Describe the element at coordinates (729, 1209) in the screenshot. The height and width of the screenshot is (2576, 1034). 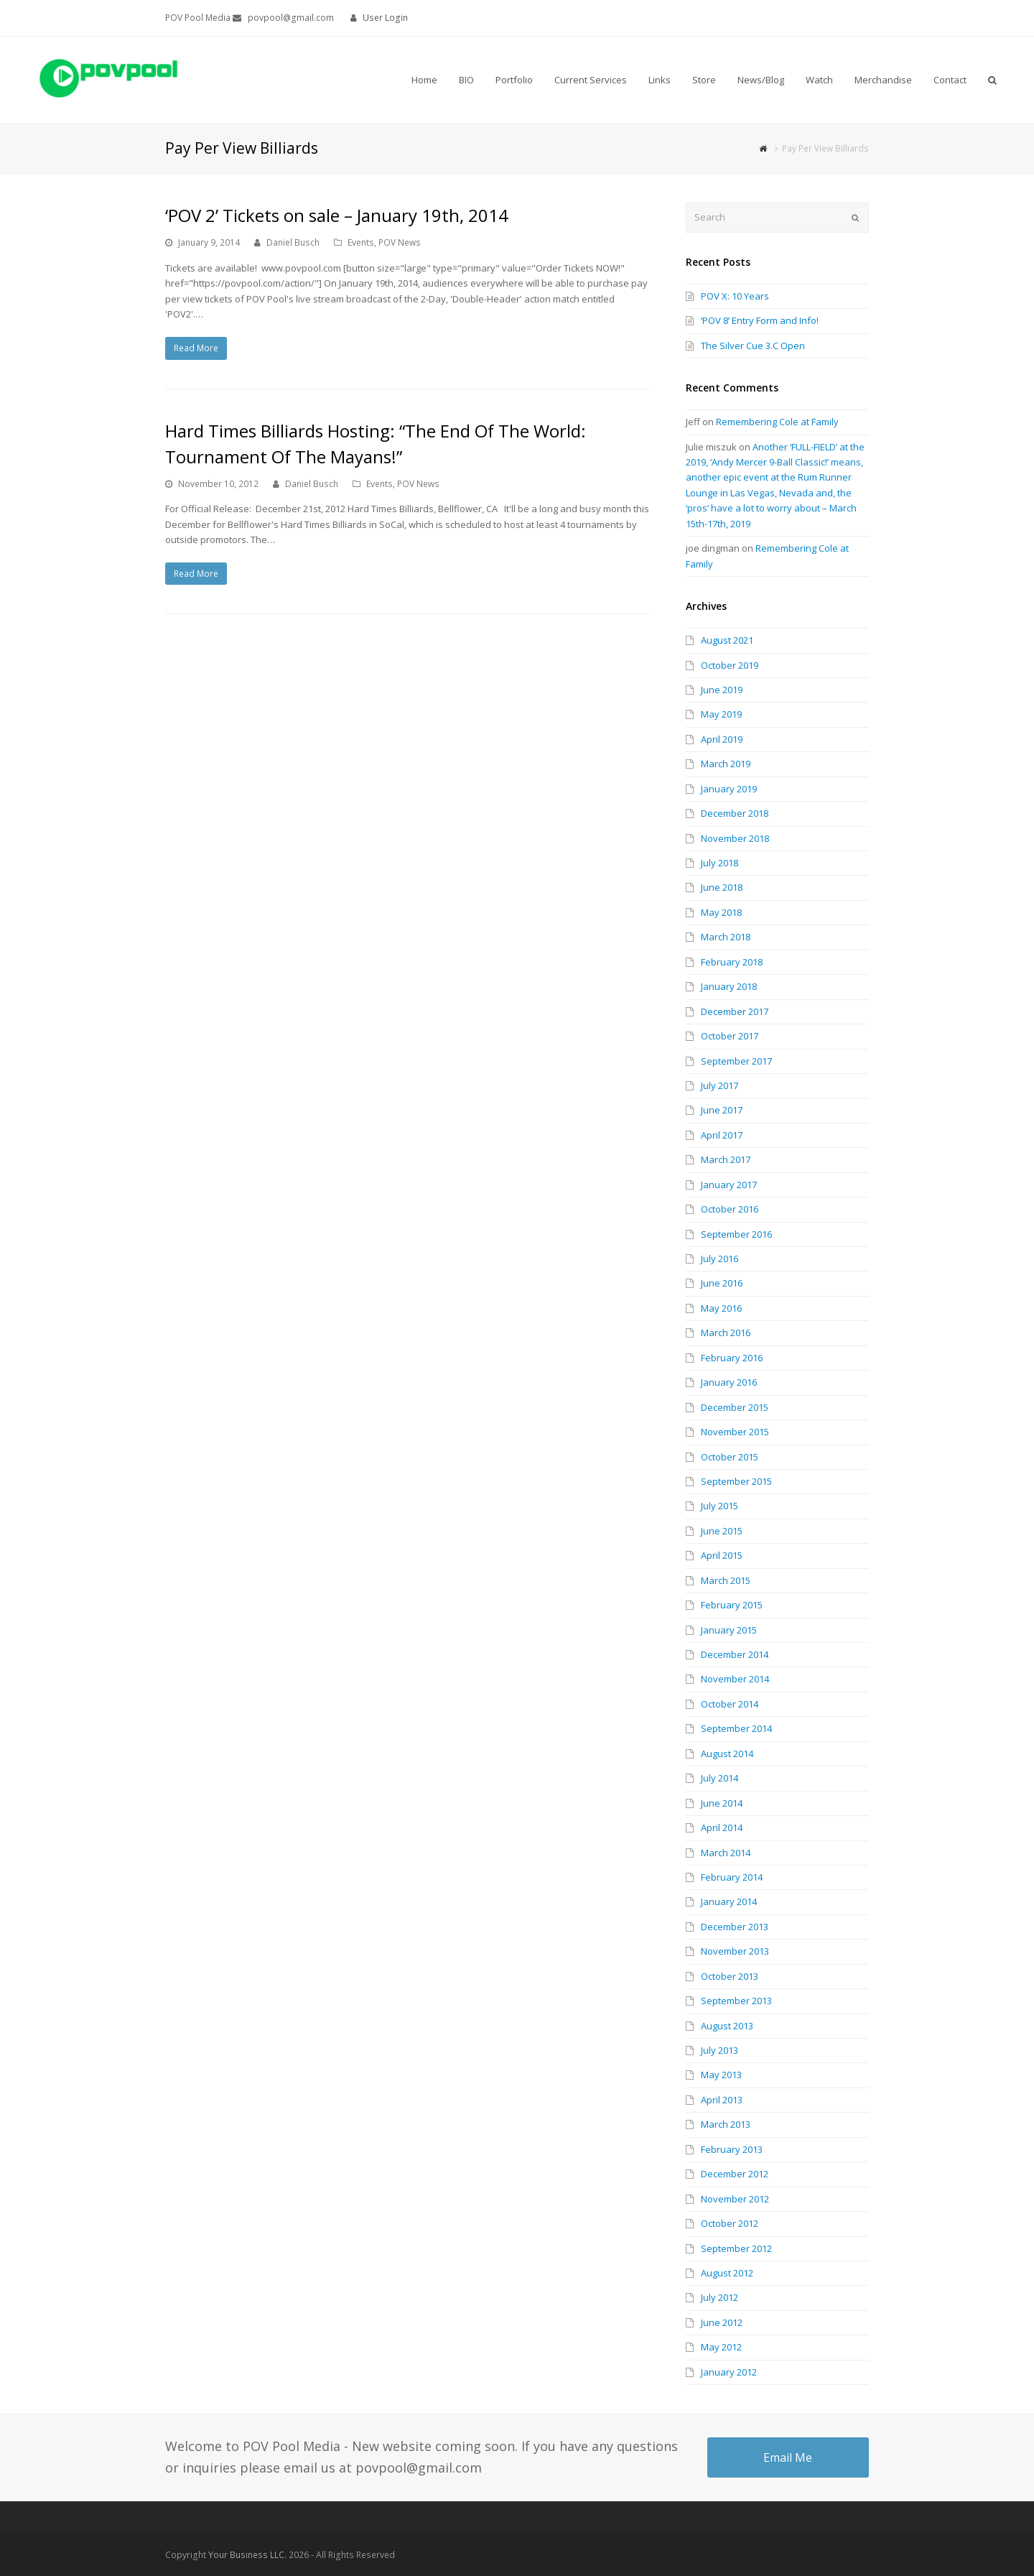
I see `October 2016` at that location.